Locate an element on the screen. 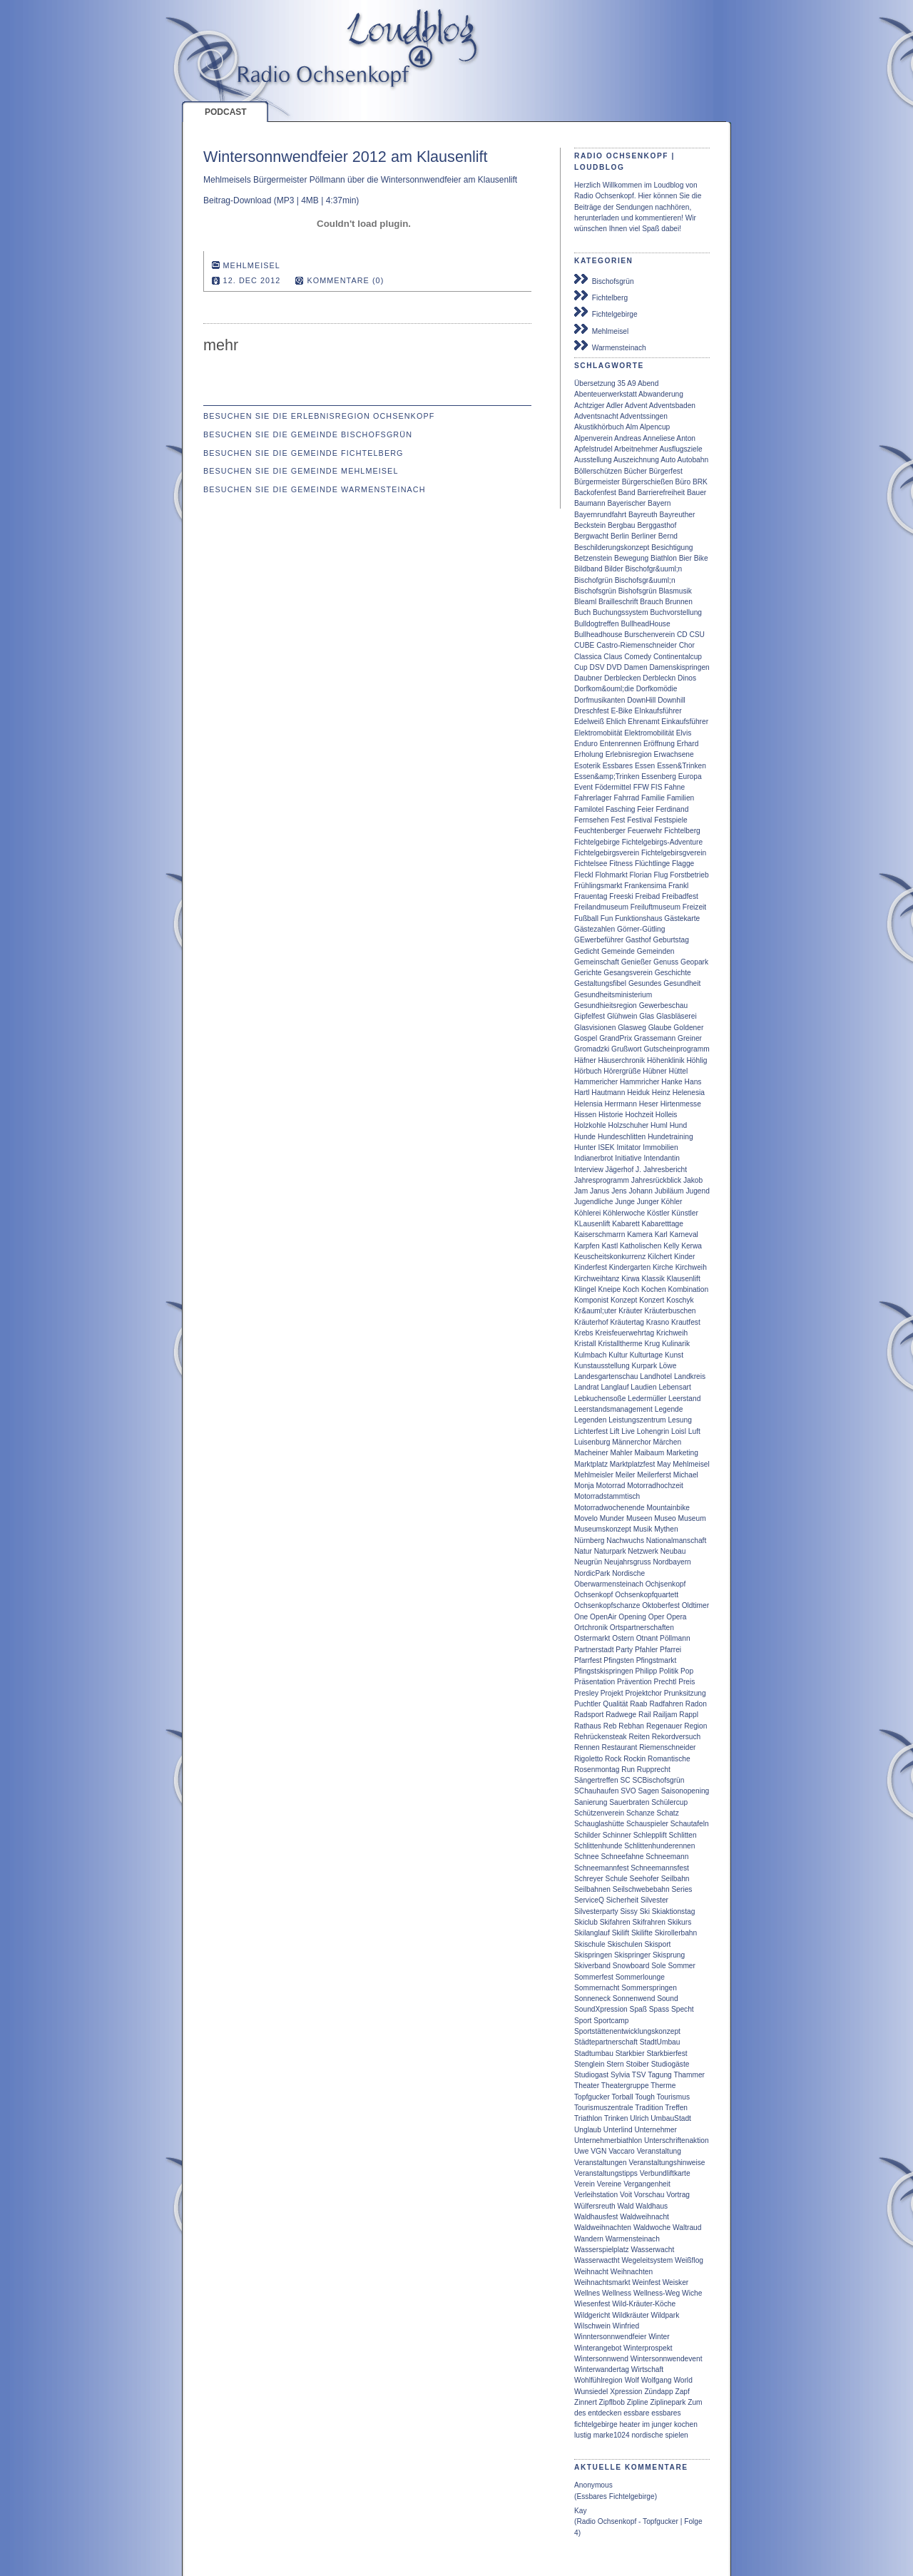 This screenshot has width=913, height=2576. Bayernrundfahrt is located at coordinates (600, 515).